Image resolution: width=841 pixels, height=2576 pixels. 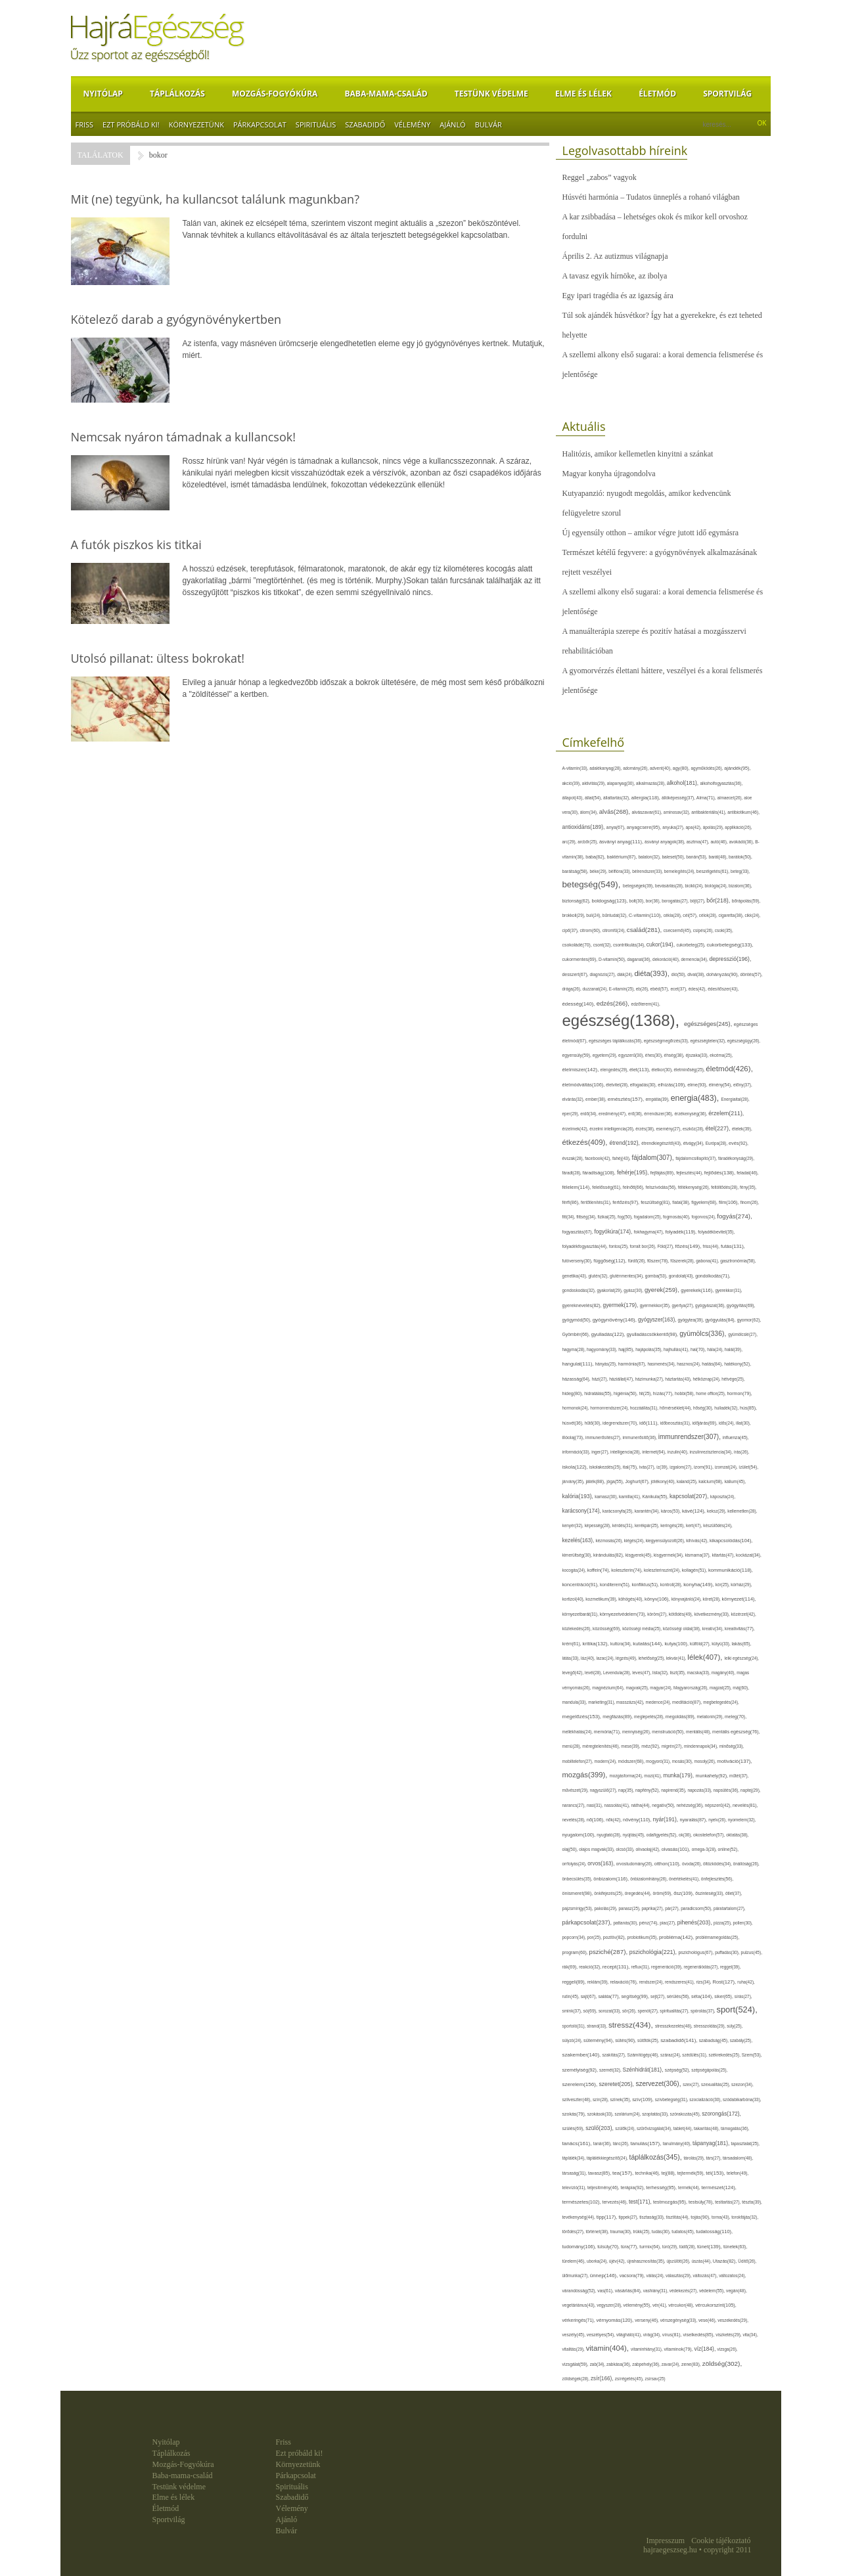 What do you see at coordinates (695, 885) in the screenshot?
I see `bicikli(24),` at bounding box center [695, 885].